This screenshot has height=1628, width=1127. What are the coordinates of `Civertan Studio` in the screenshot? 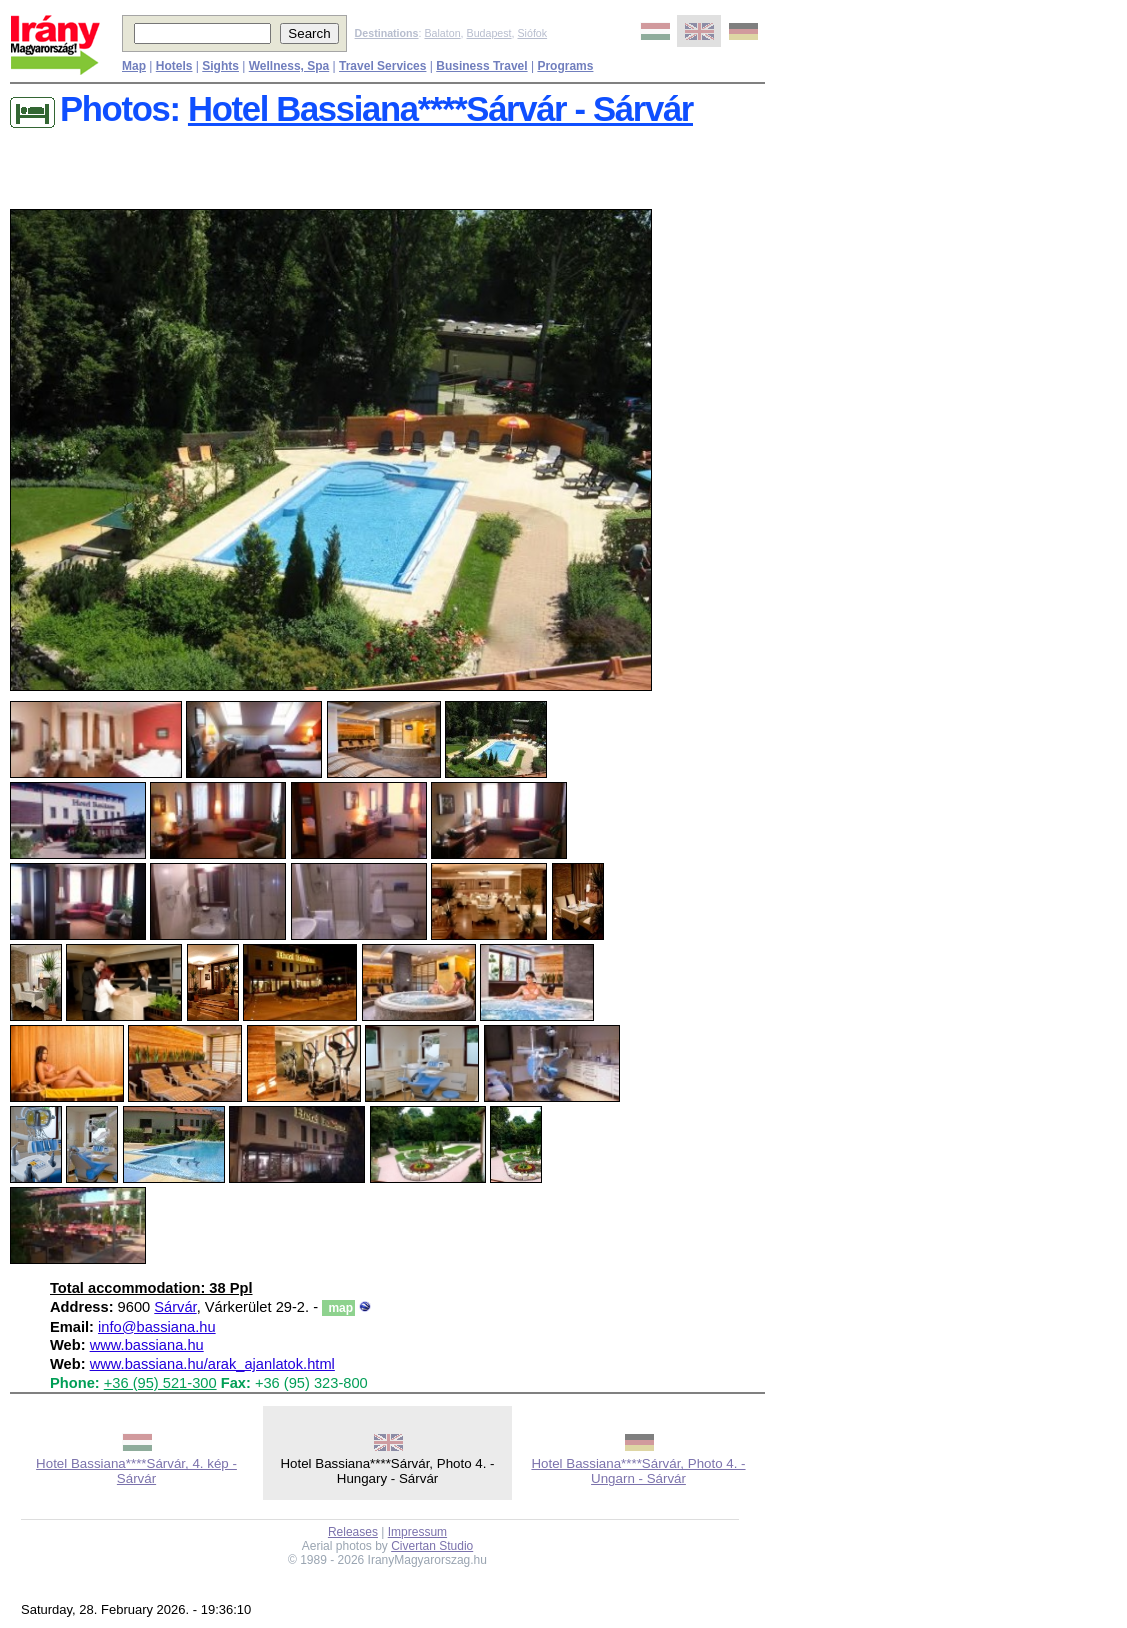 It's located at (432, 1546).